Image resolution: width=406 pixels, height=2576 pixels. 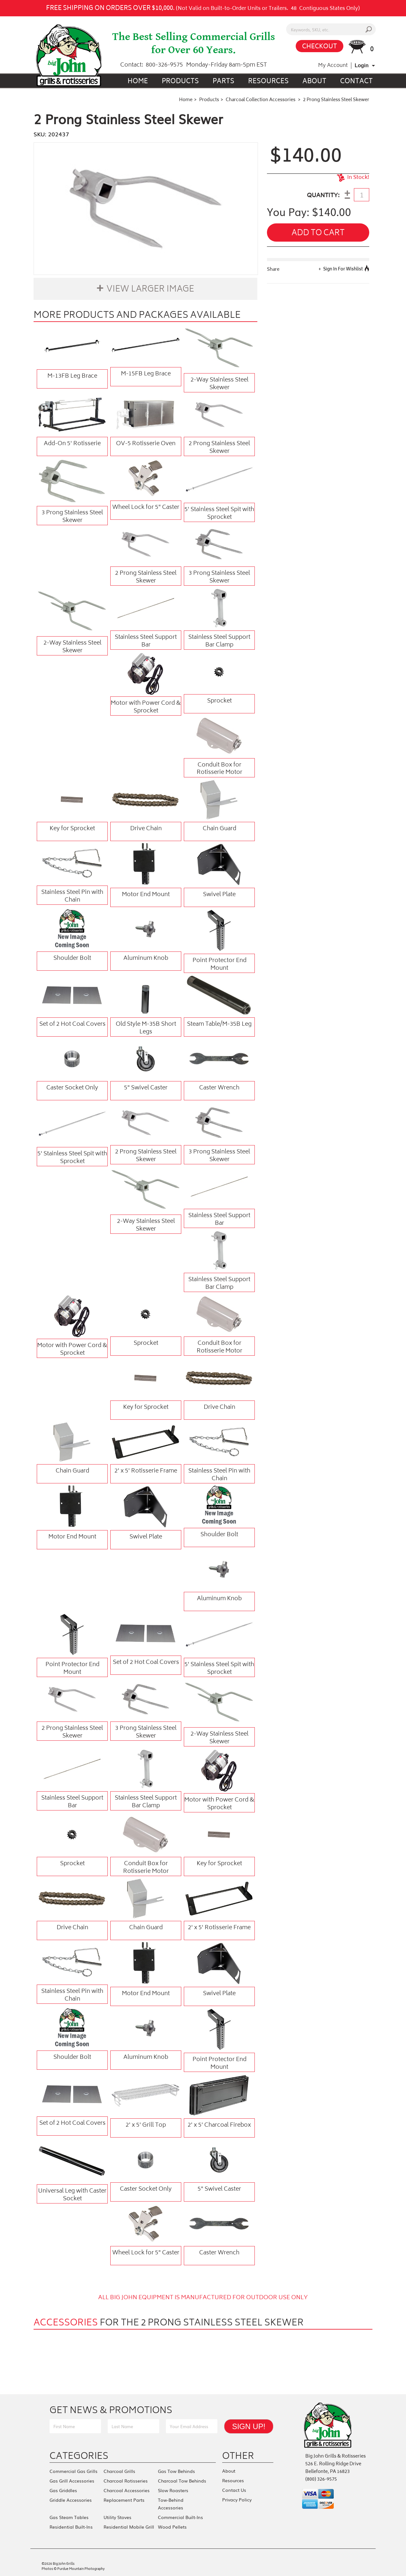 I want to click on Commercial Gas Grills, so click(x=74, y=2471).